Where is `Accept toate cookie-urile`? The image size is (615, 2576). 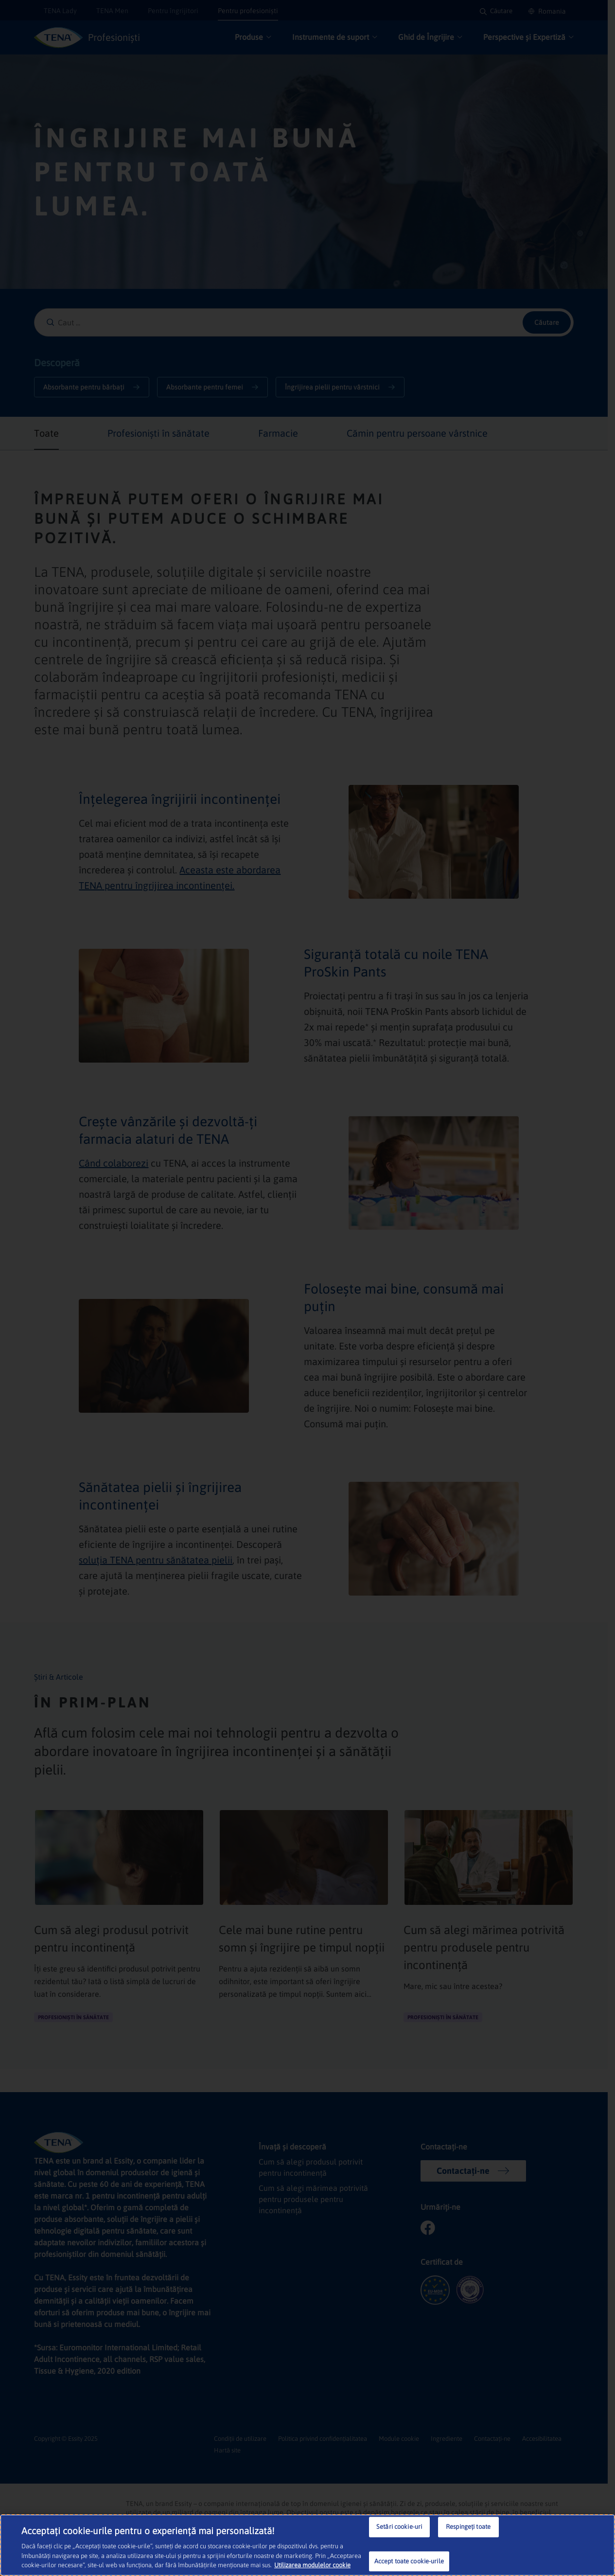
Accept toate cookie-urile is located at coordinates (409, 2561).